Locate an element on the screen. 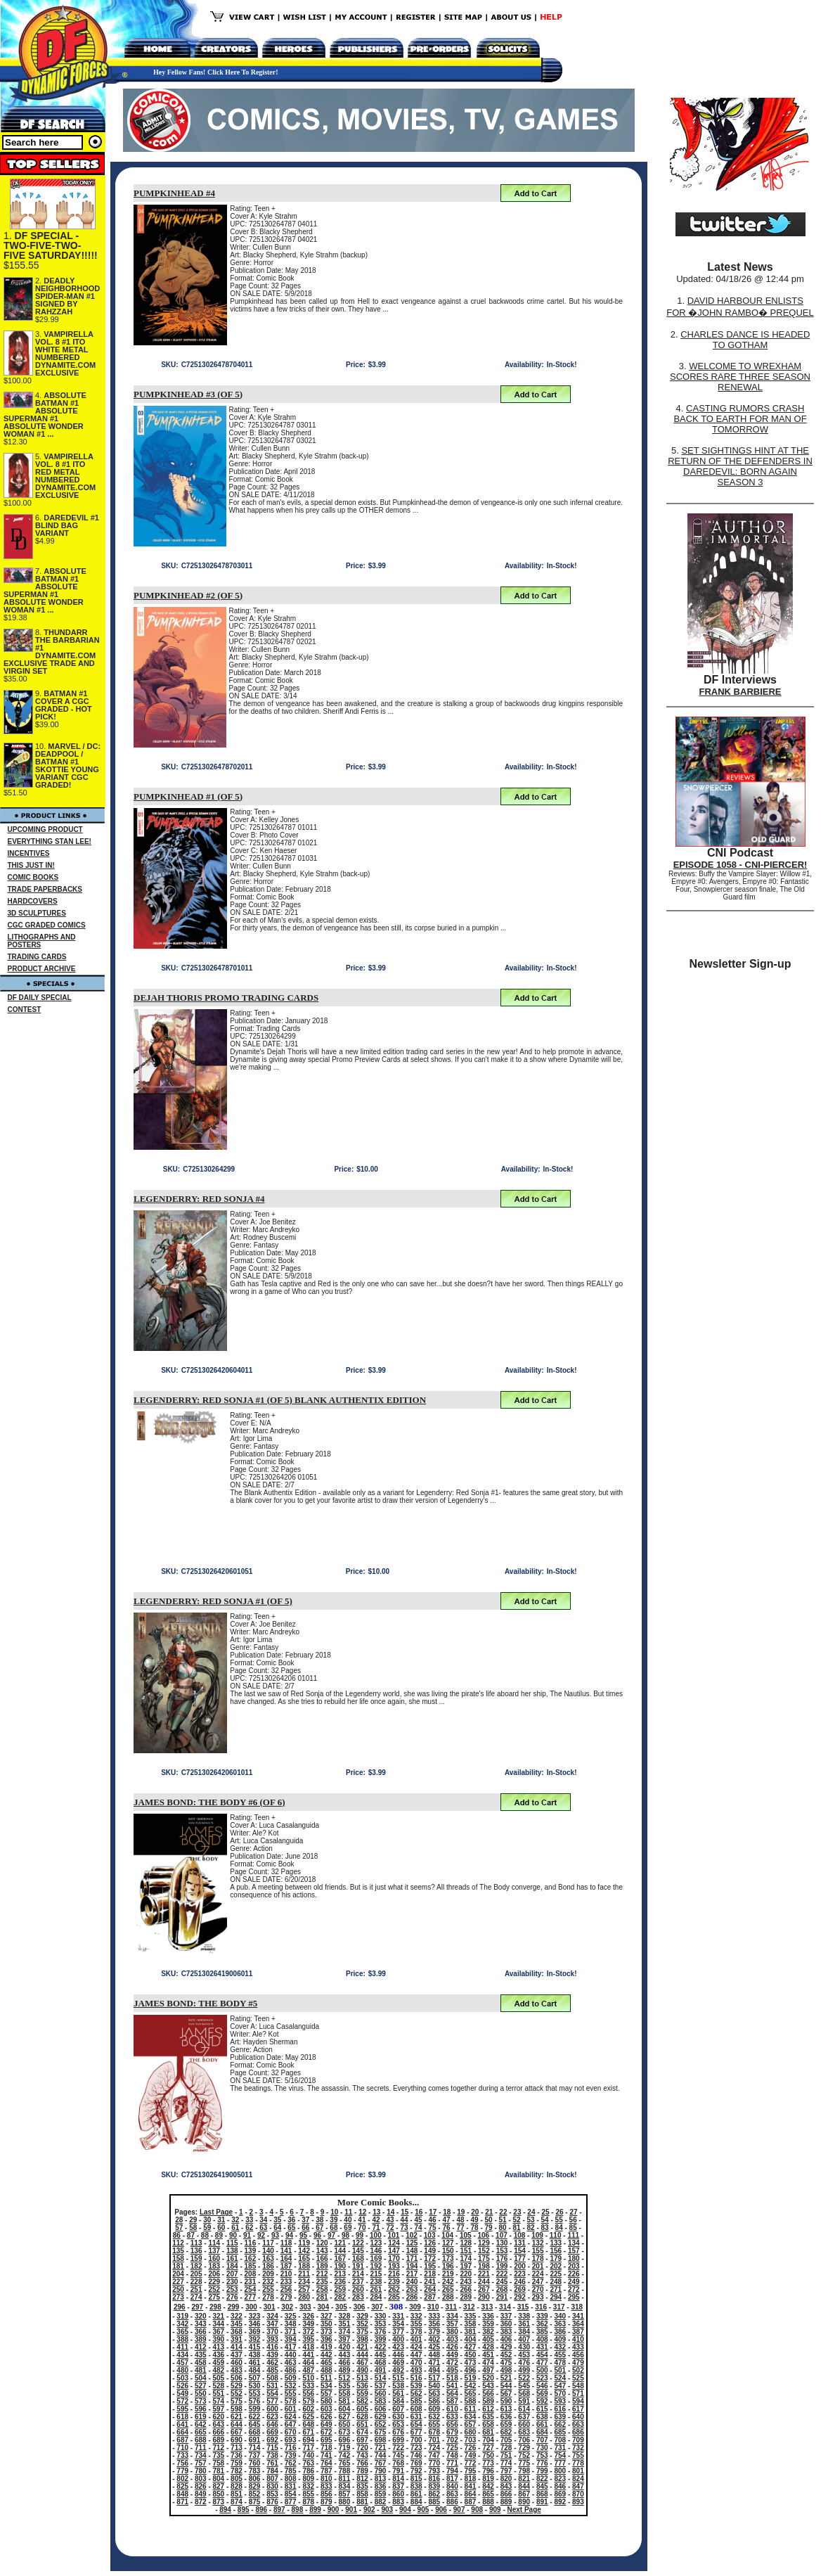 This screenshot has height=2576, width=828. 551 is located at coordinates (219, 2393).